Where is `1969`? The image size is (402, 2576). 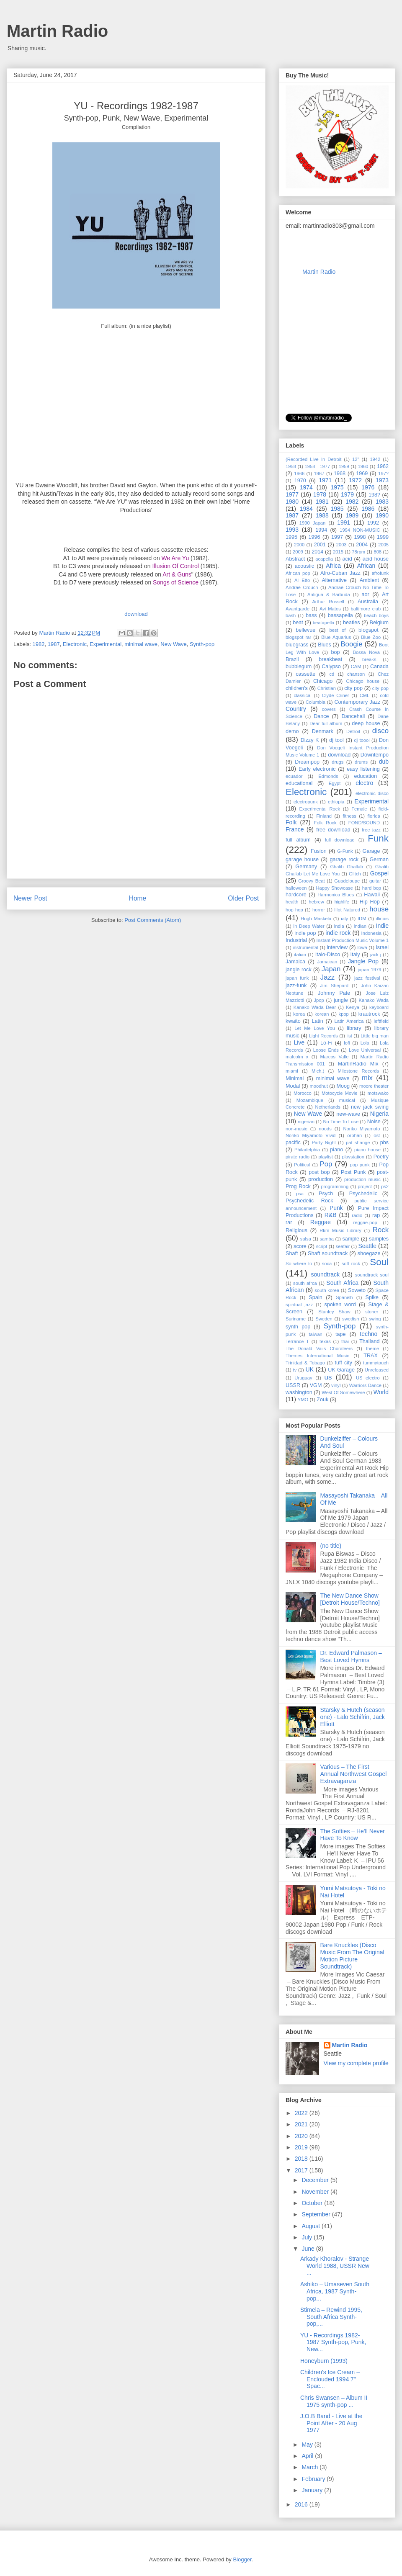
1969 is located at coordinates (362, 473).